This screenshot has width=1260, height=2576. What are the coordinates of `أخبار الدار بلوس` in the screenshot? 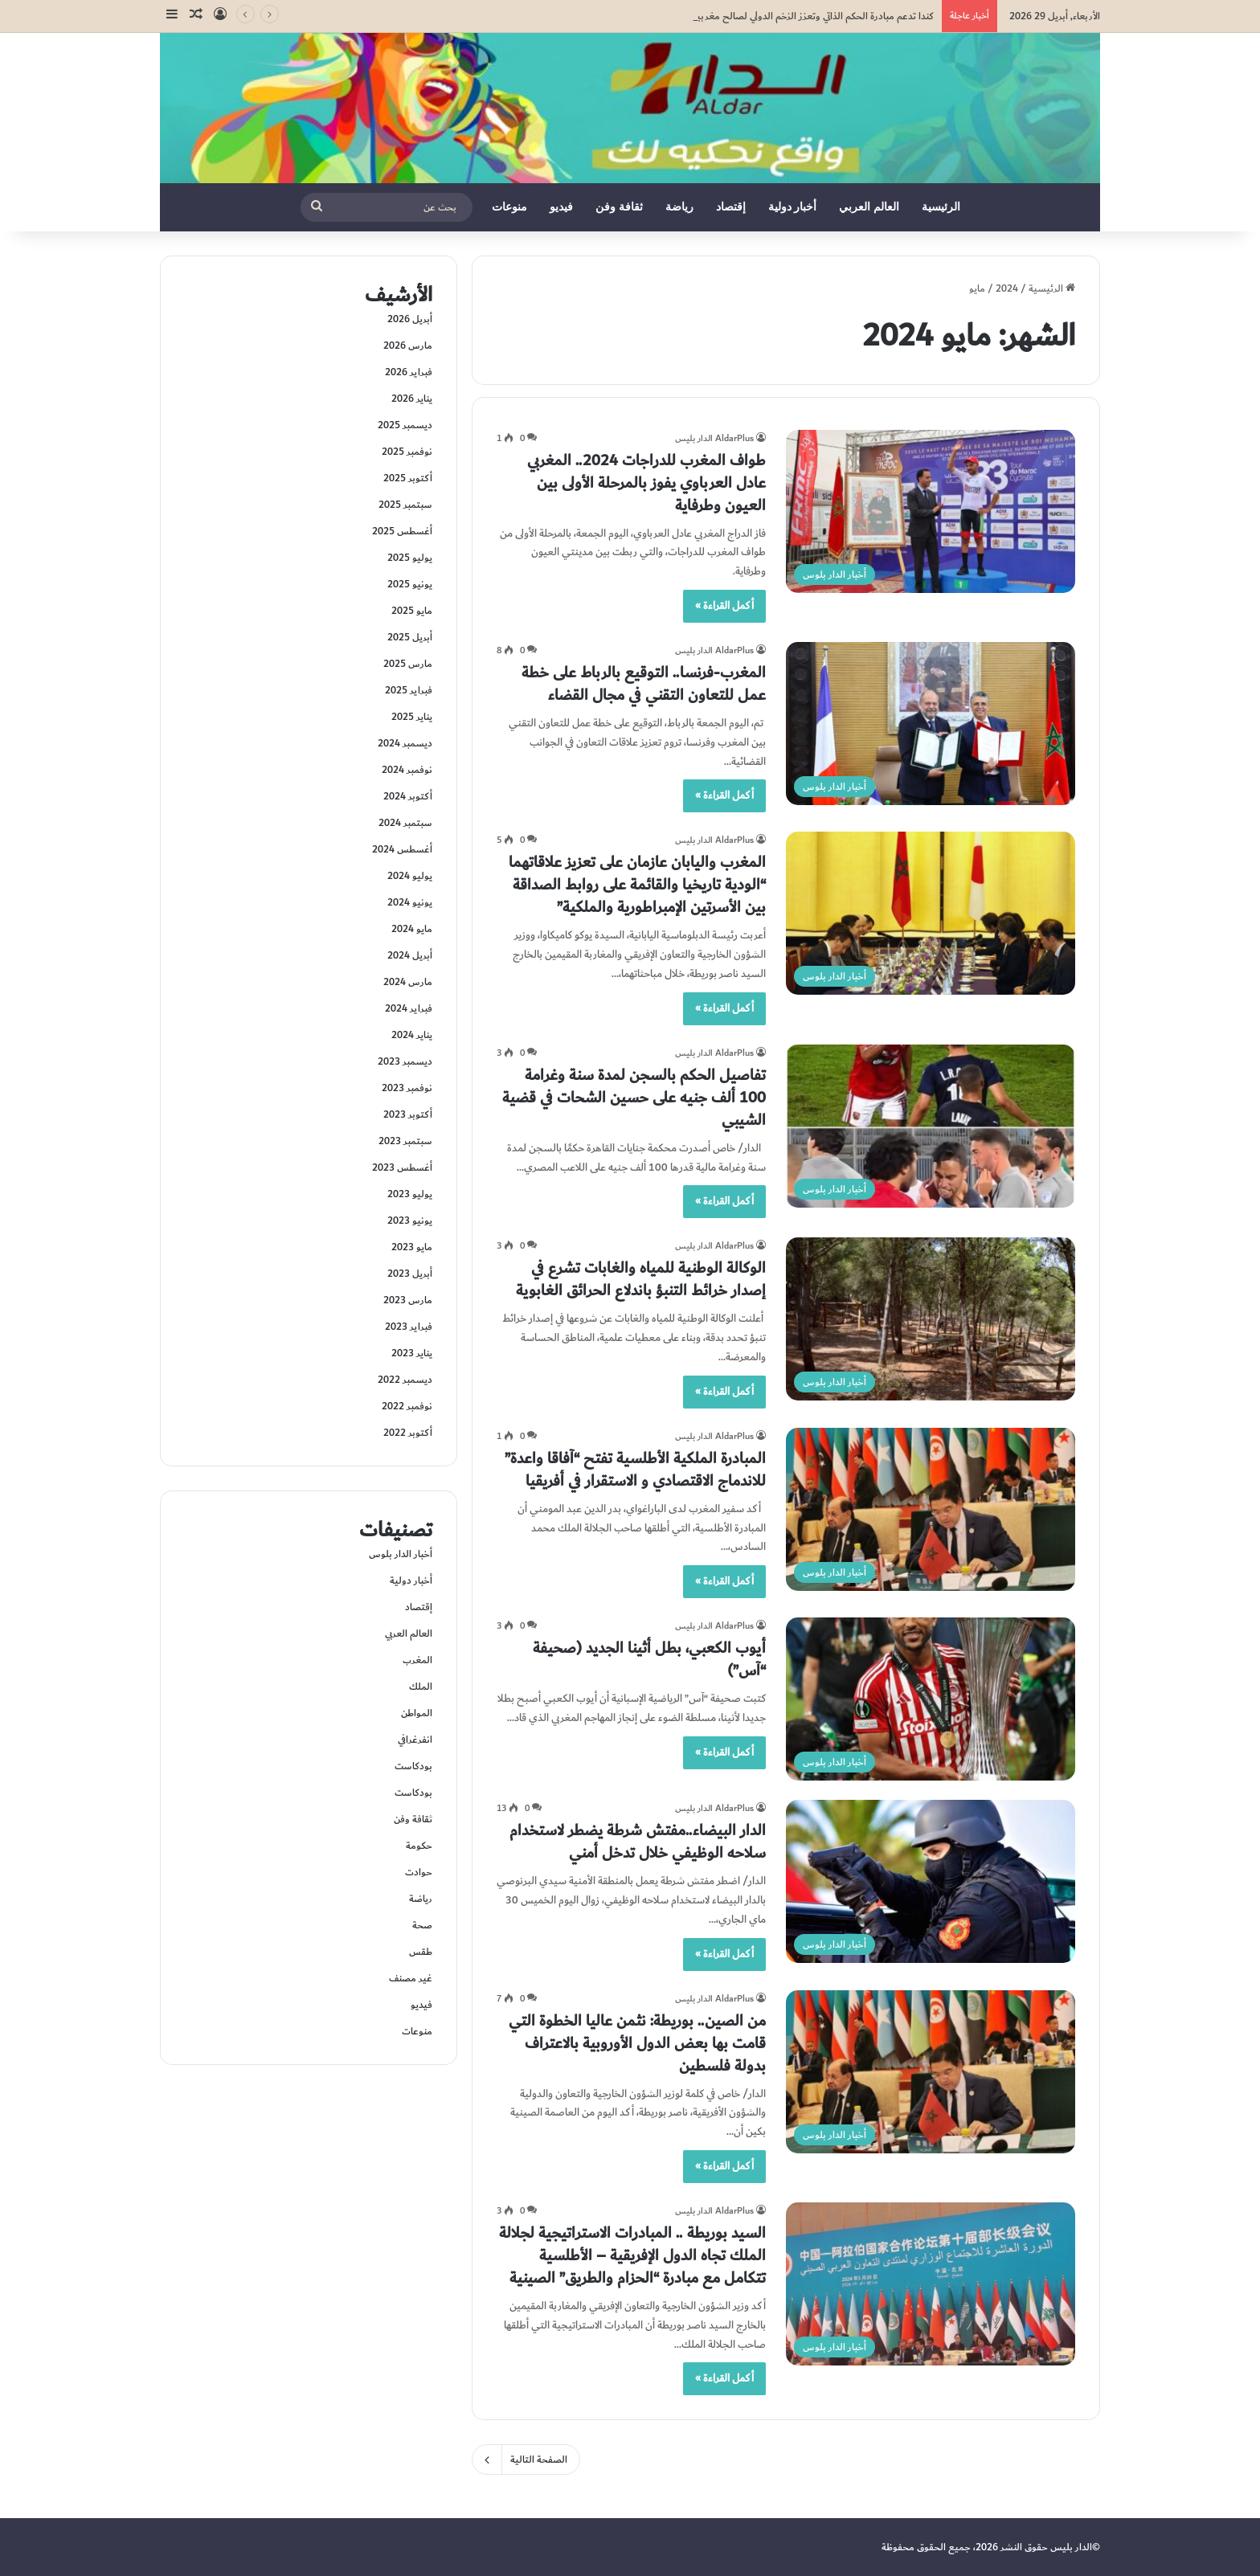 It's located at (400, 1554).